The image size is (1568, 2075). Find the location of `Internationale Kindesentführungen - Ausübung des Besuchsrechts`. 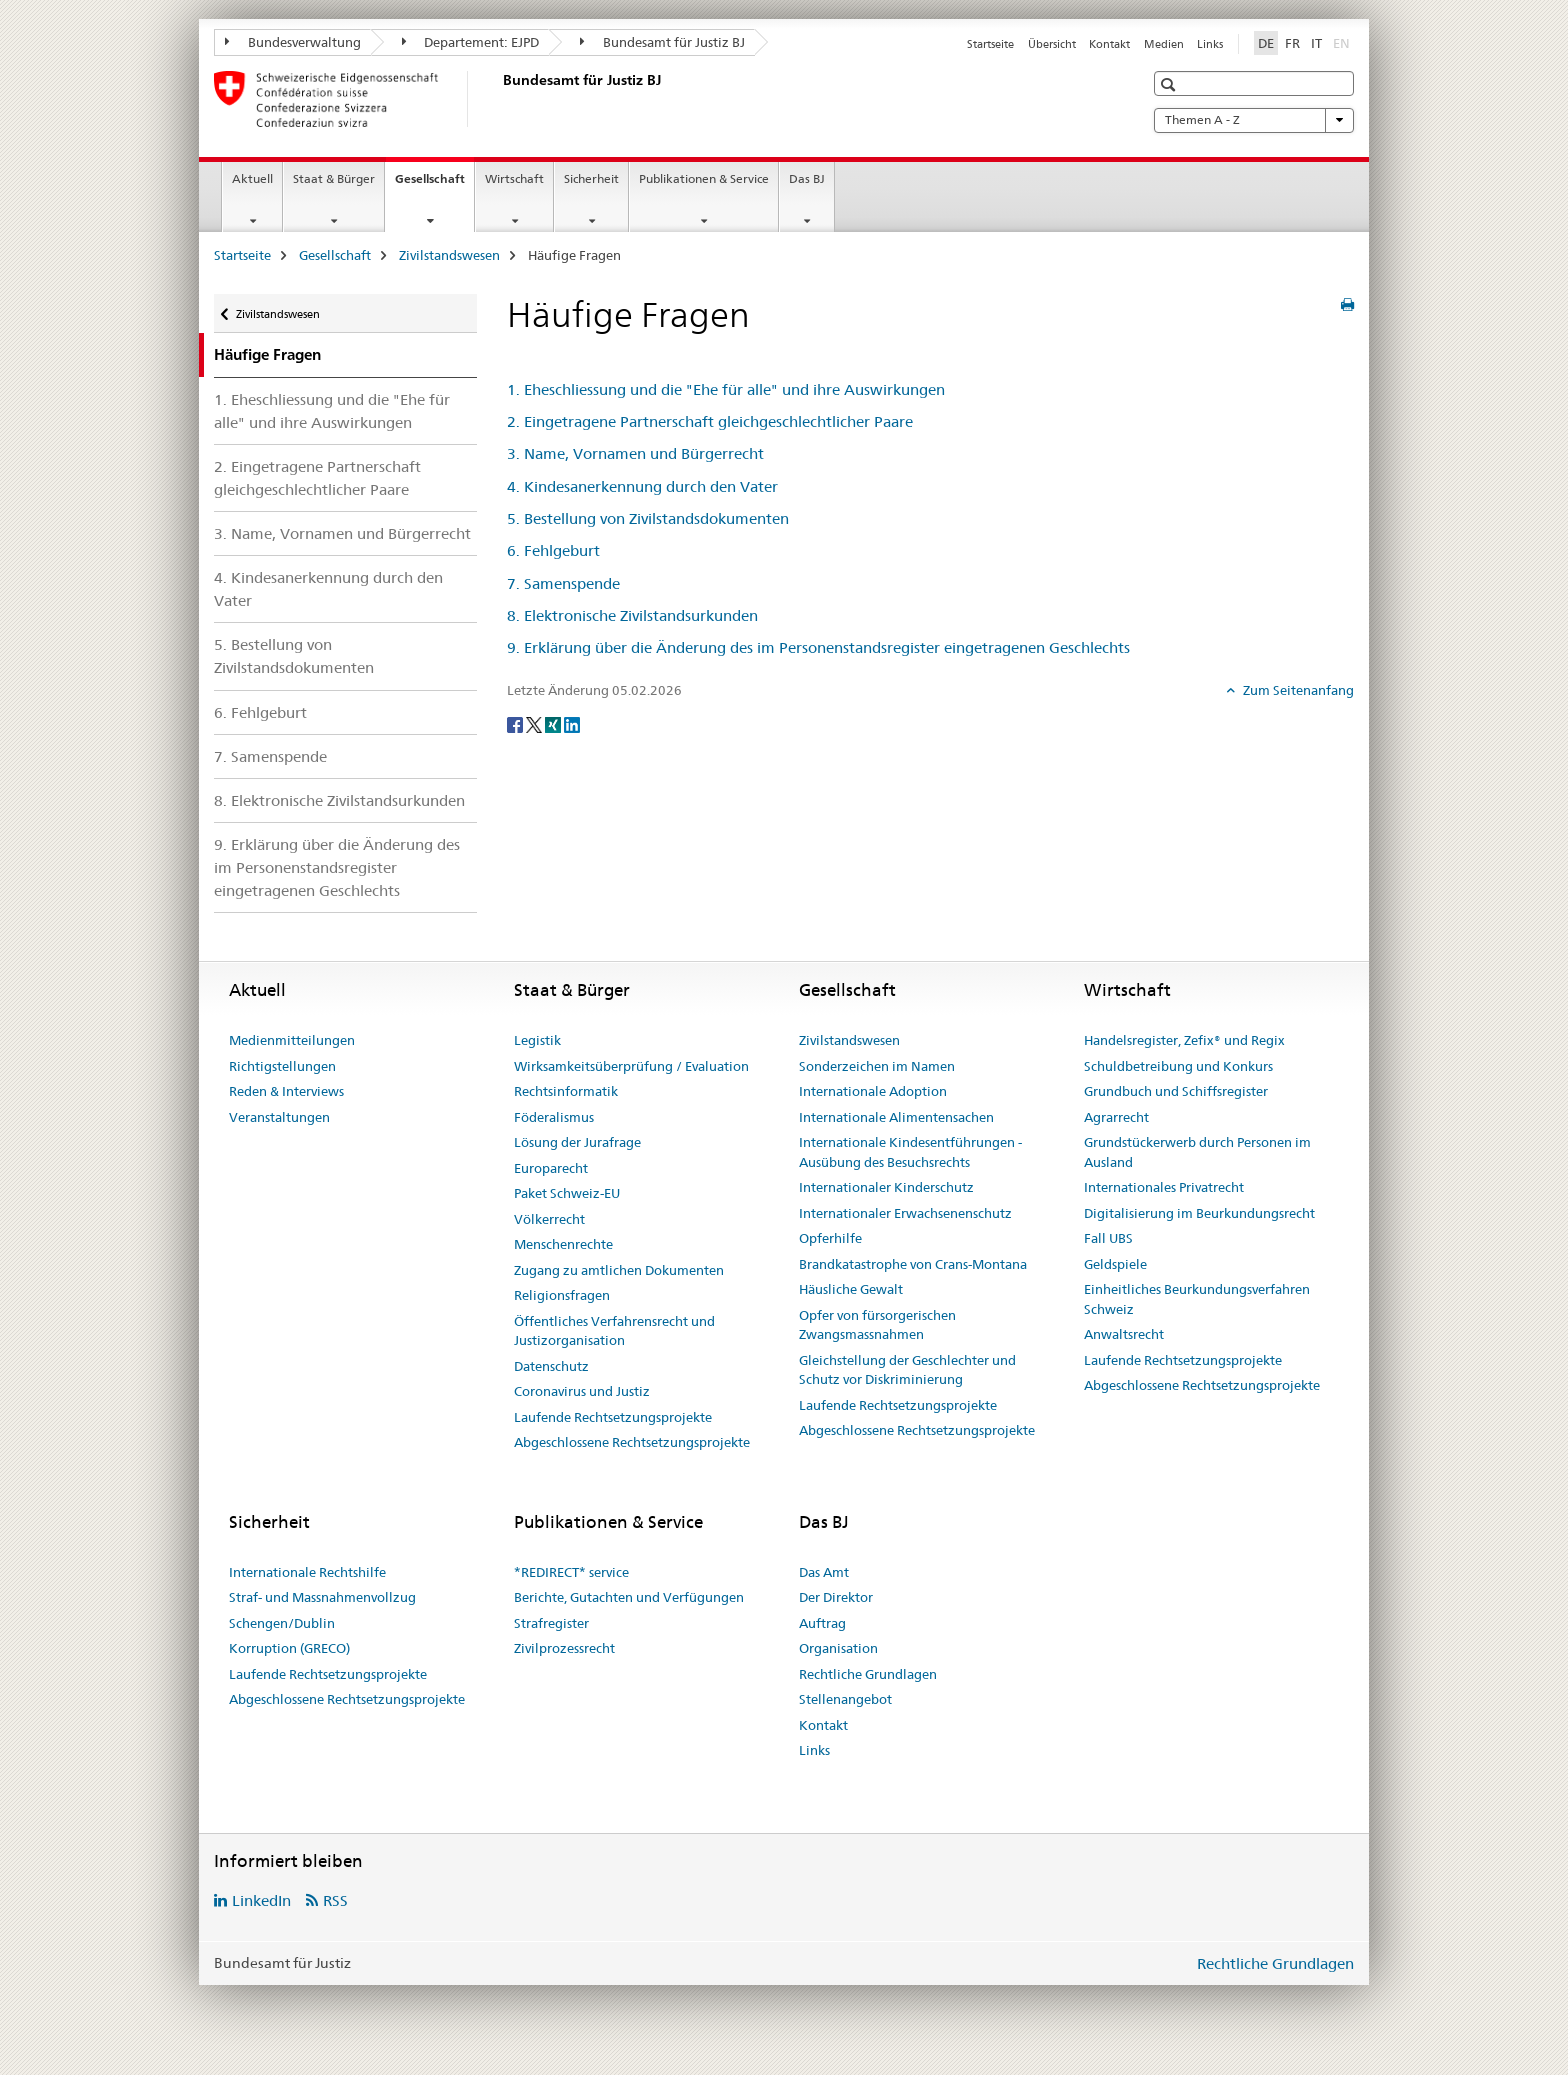

Internationale Kindesentführungen - Ausübung des Besuchsrechts is located at coordinates (910, 1152).